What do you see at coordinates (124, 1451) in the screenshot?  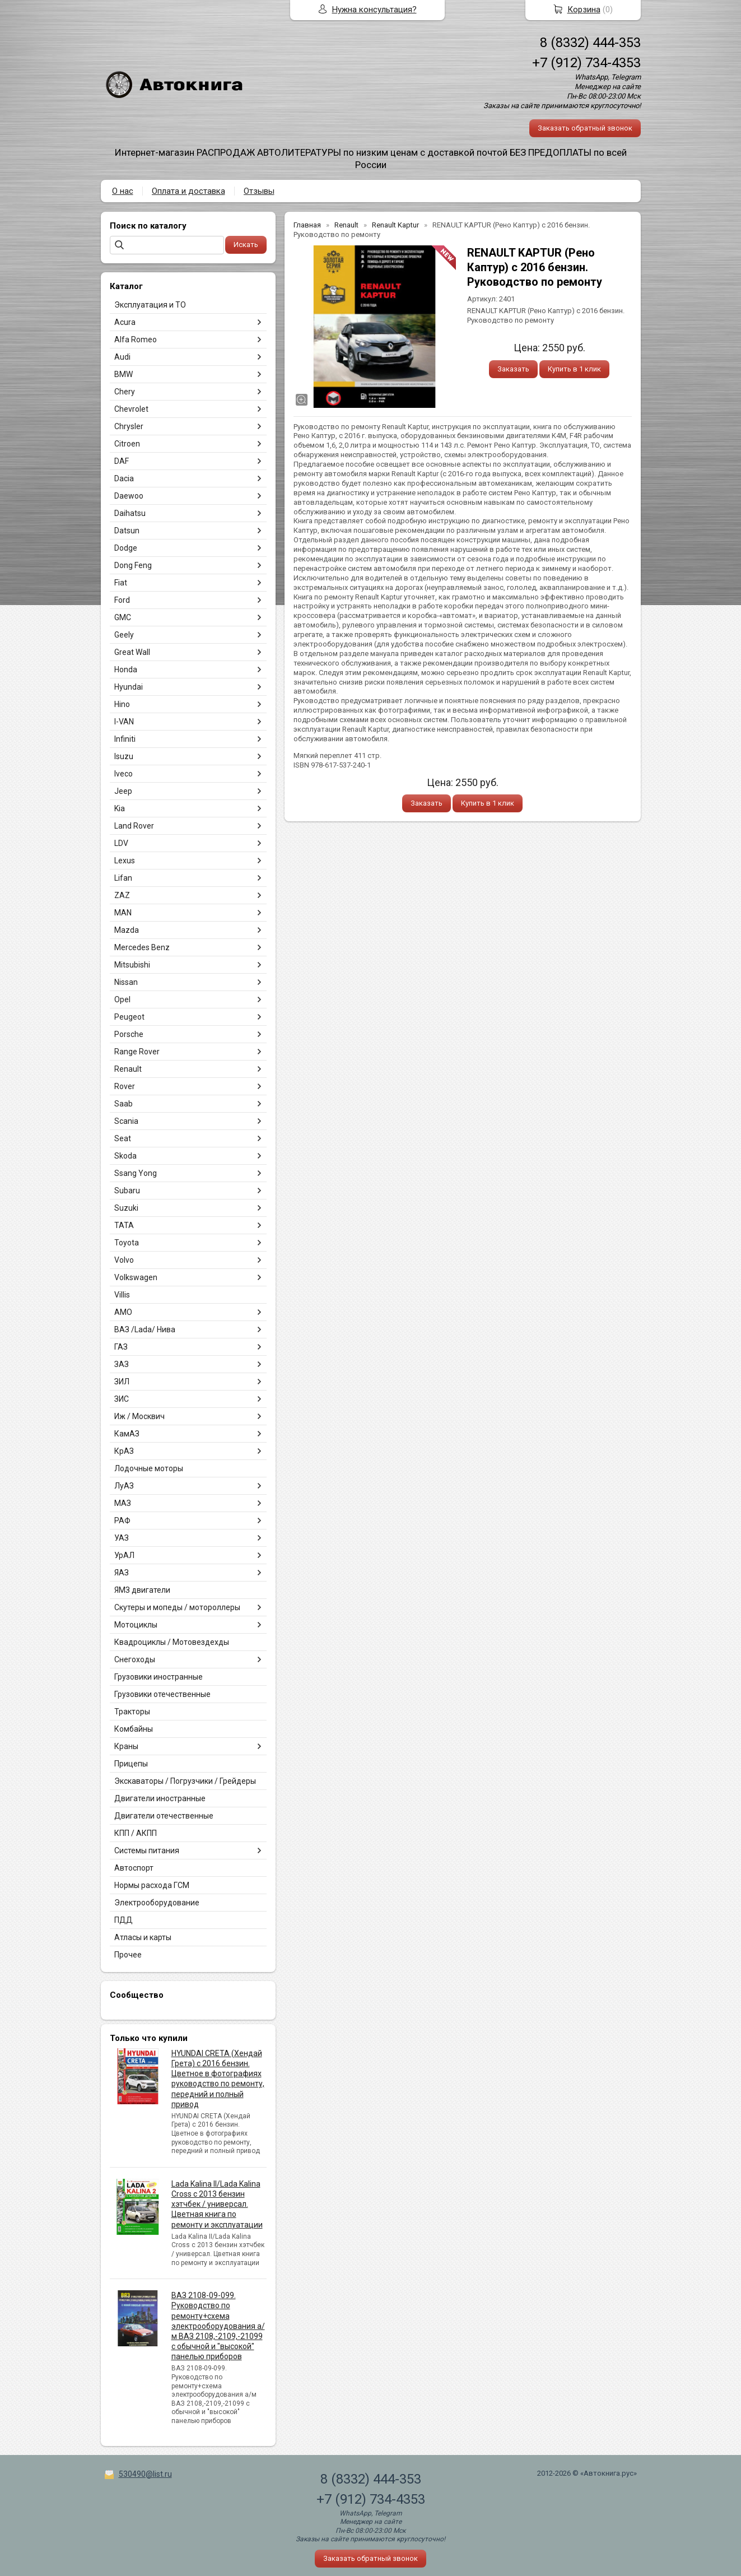 I see `КрАЗ` at bounding box center [124, 1451].